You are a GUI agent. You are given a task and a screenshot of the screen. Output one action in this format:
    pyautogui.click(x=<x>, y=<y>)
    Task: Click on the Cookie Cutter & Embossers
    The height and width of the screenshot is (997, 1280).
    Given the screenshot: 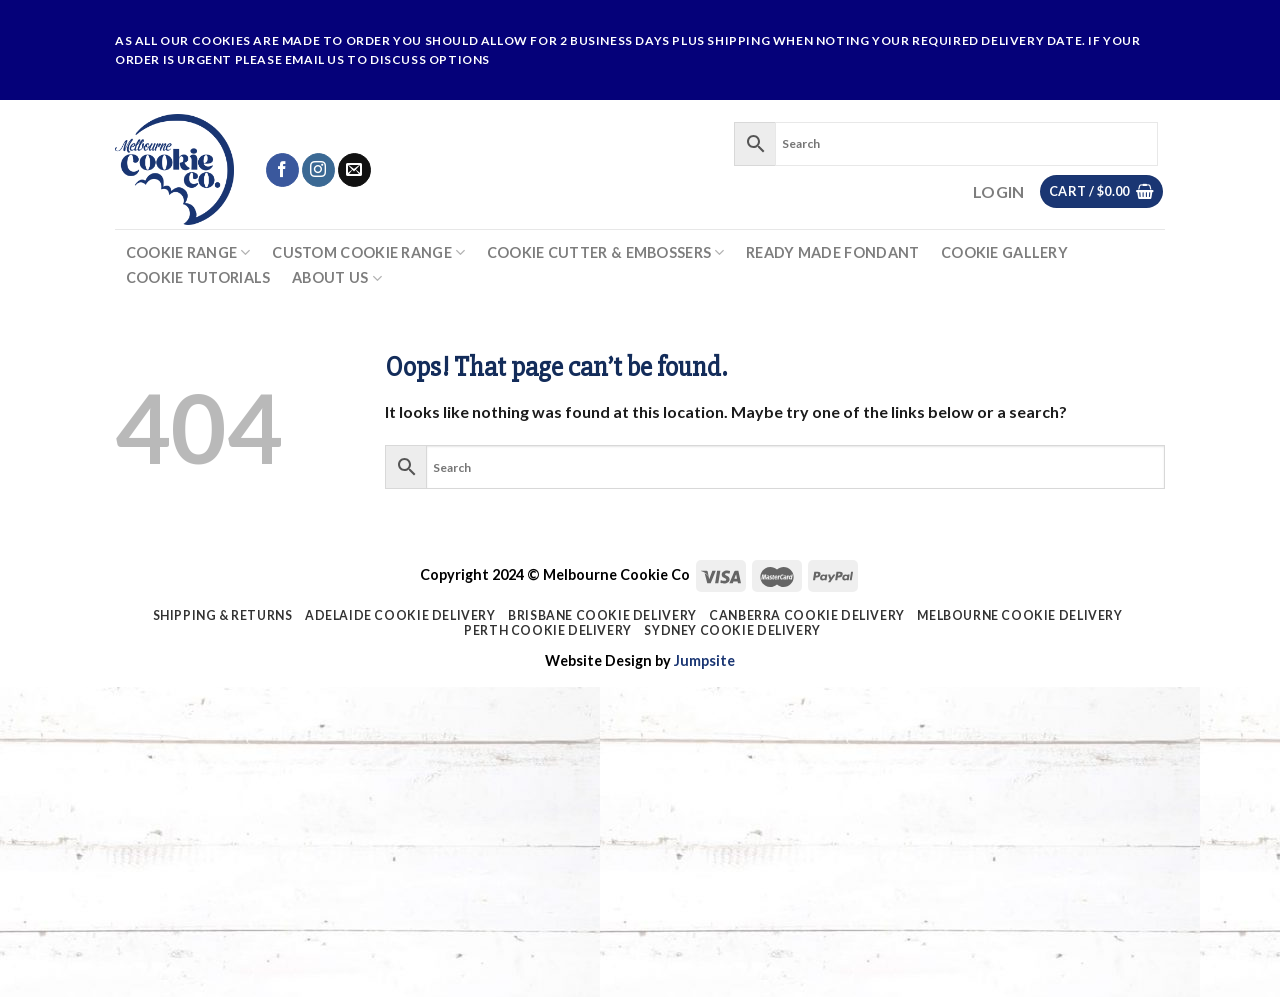 What is the action you would take?
    pyautogui.click(x=606, y=252)
    